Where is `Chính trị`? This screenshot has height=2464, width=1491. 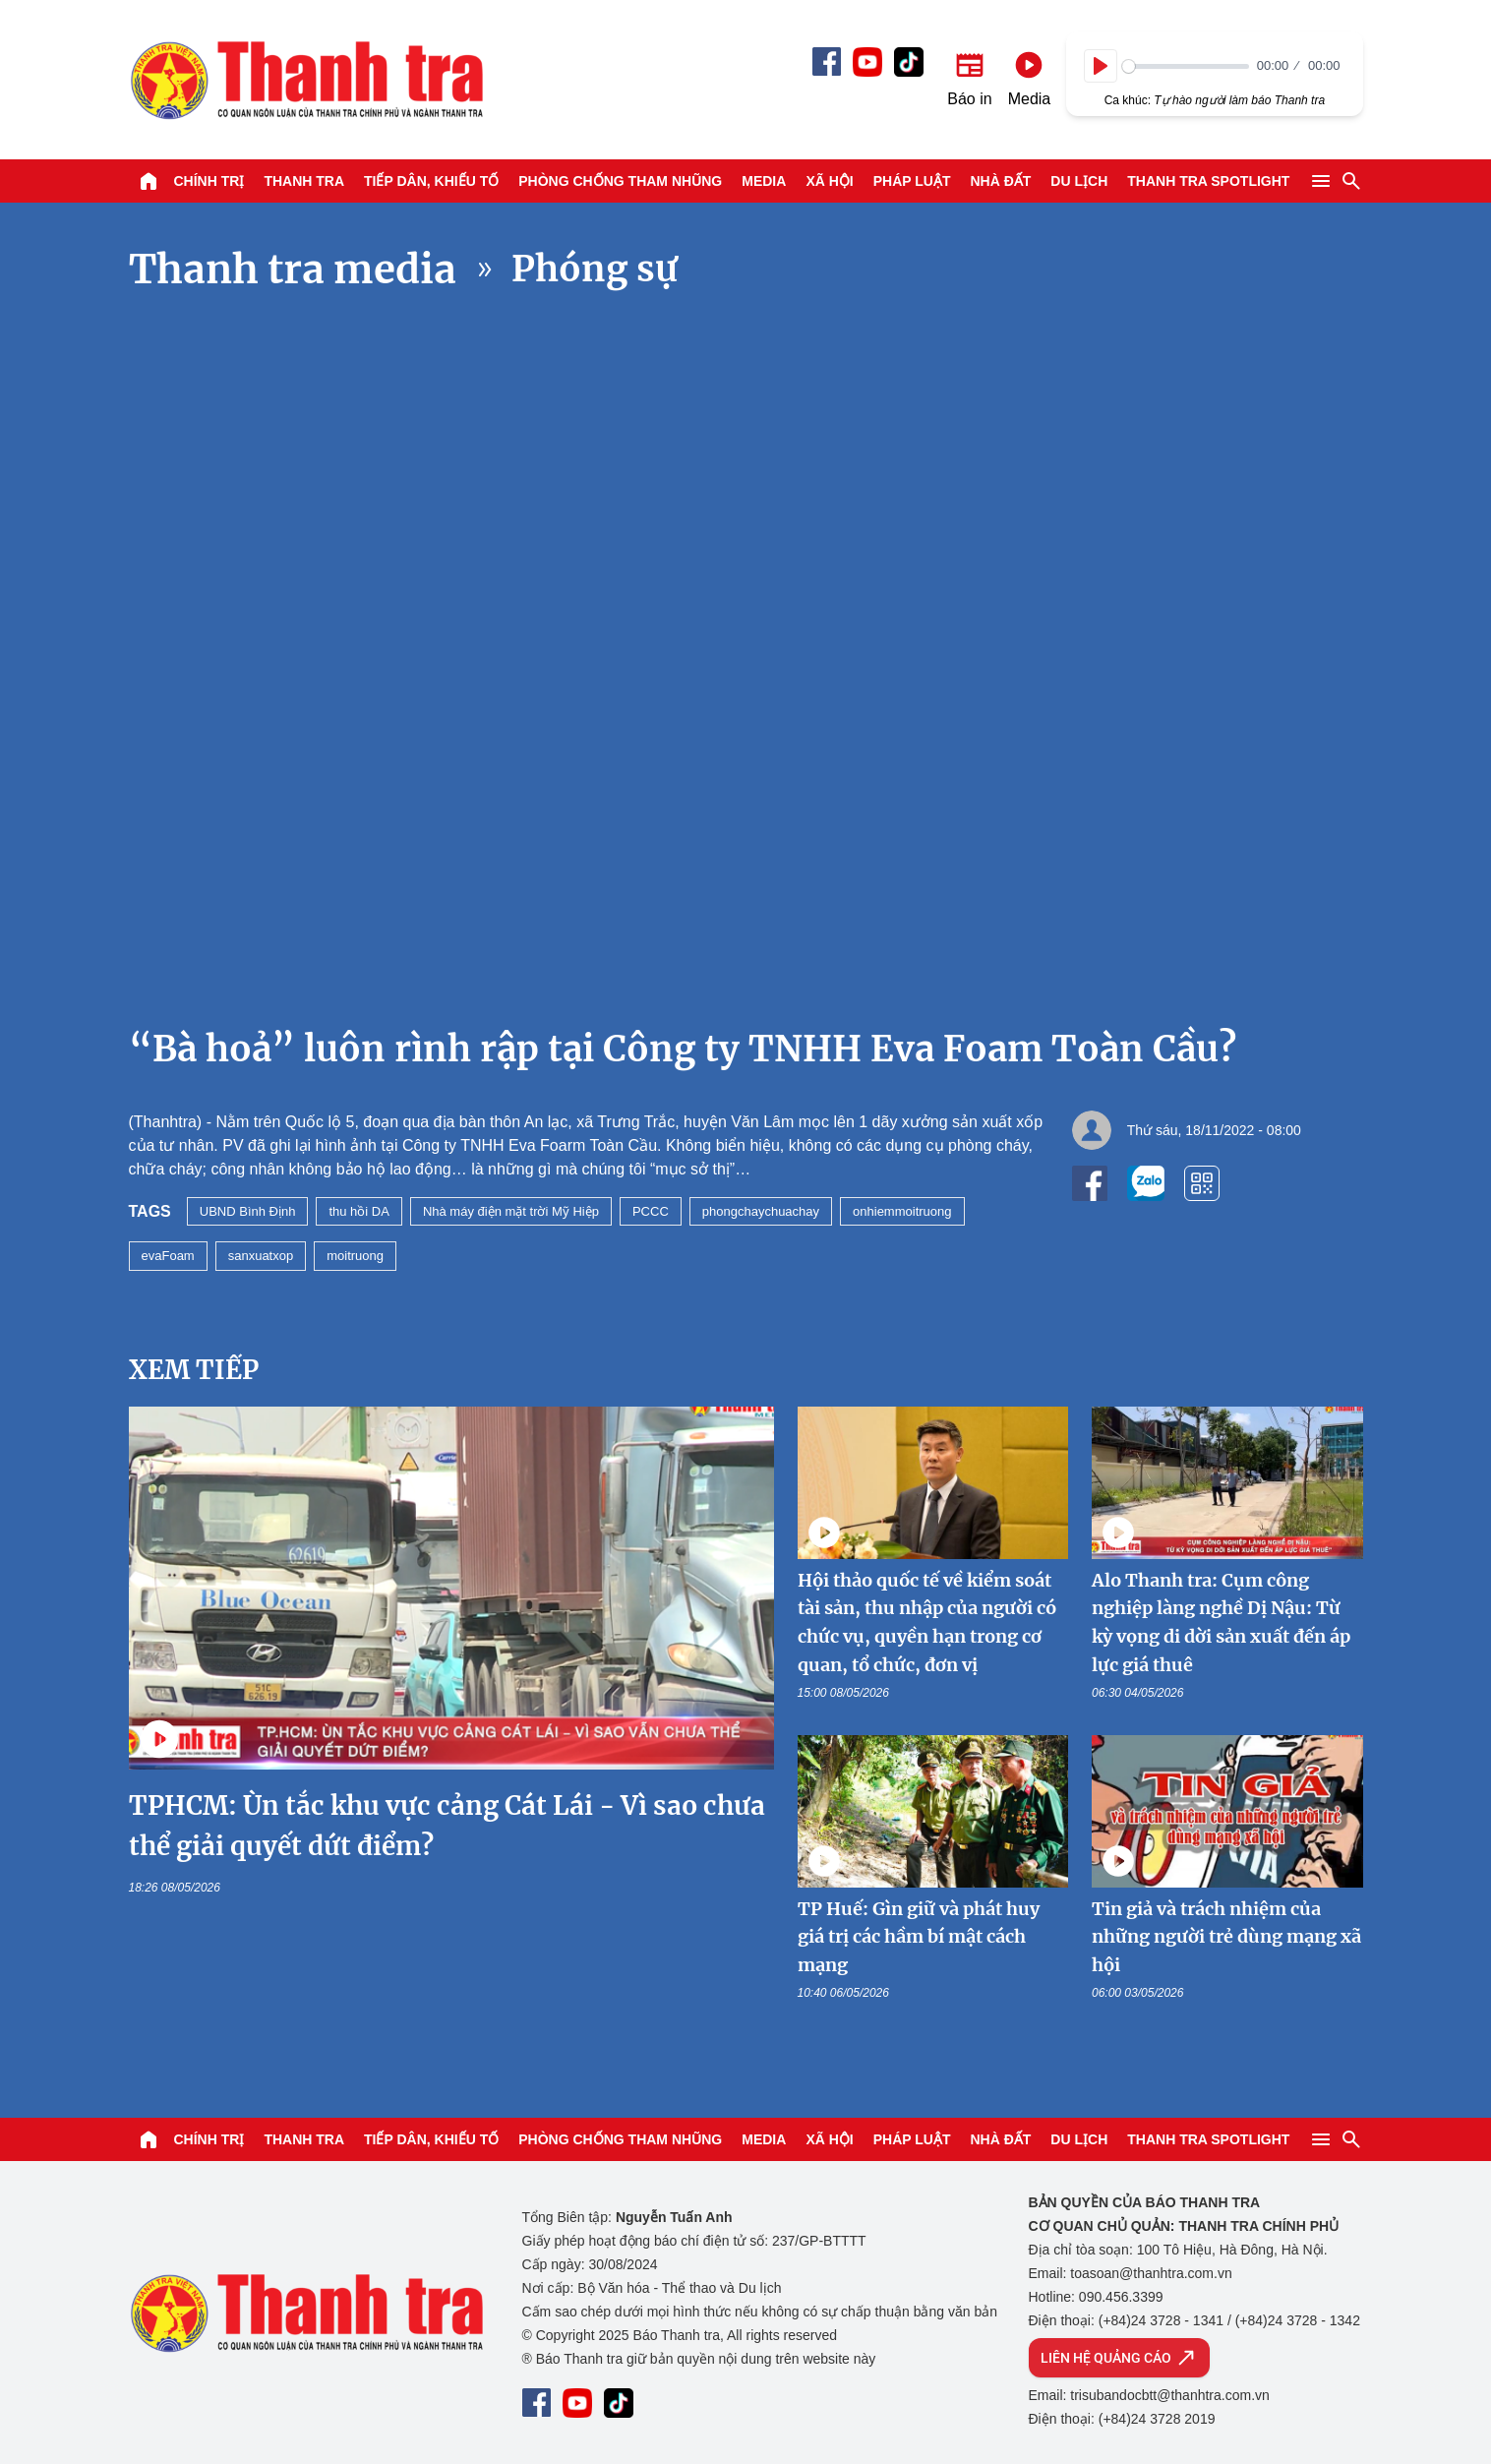 Chính trị is located at coordinates (209, 181).